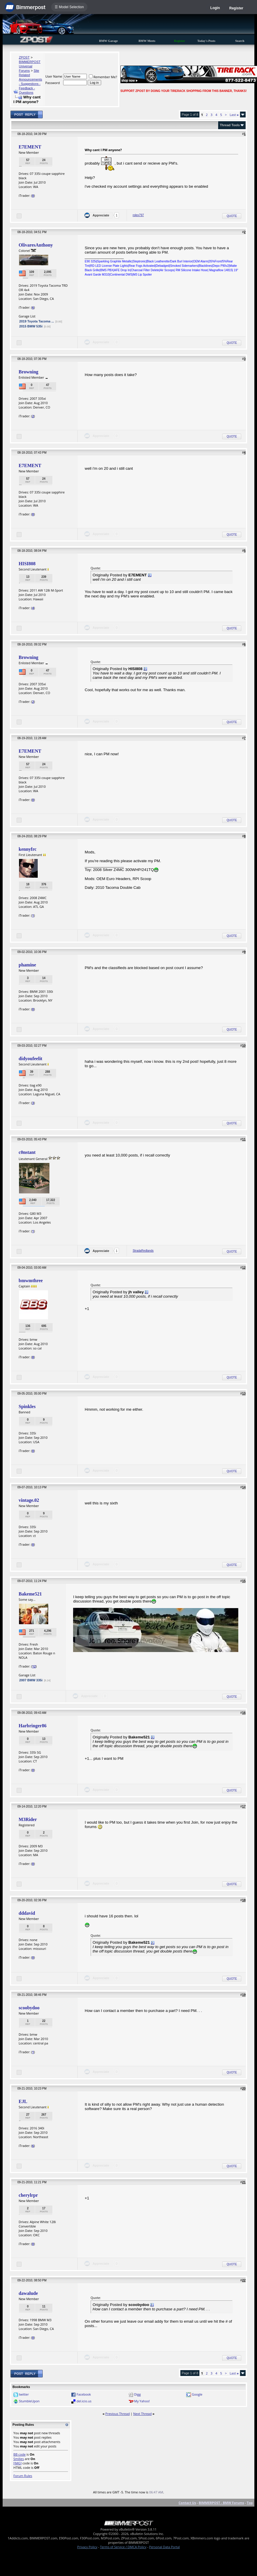 The image size is (257, 2576). I want to click on BIMMERPOST - BMW Forums, so click(221, 2502).